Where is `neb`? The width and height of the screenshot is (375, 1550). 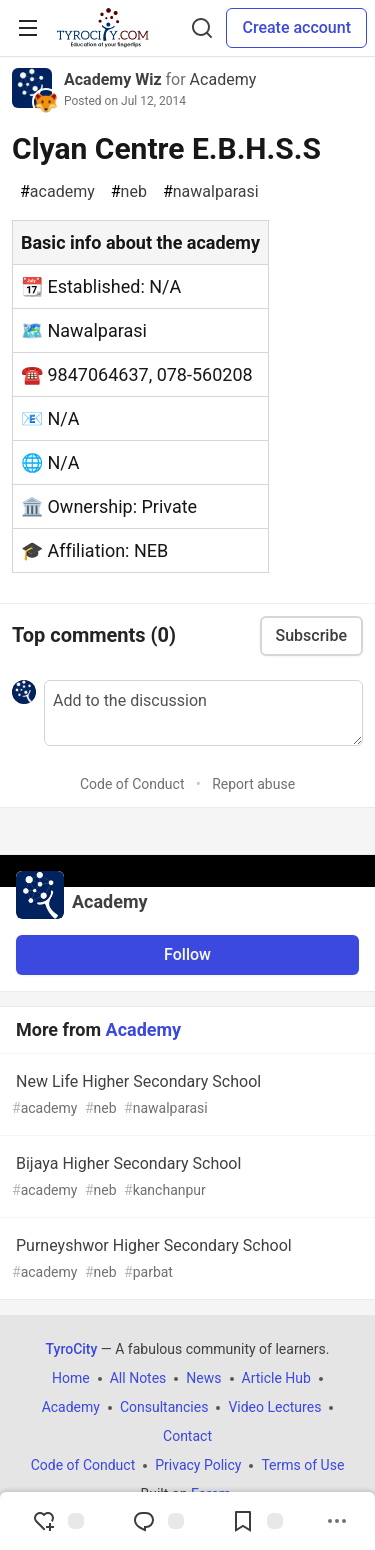 neb is located at coordinates (129, 192).